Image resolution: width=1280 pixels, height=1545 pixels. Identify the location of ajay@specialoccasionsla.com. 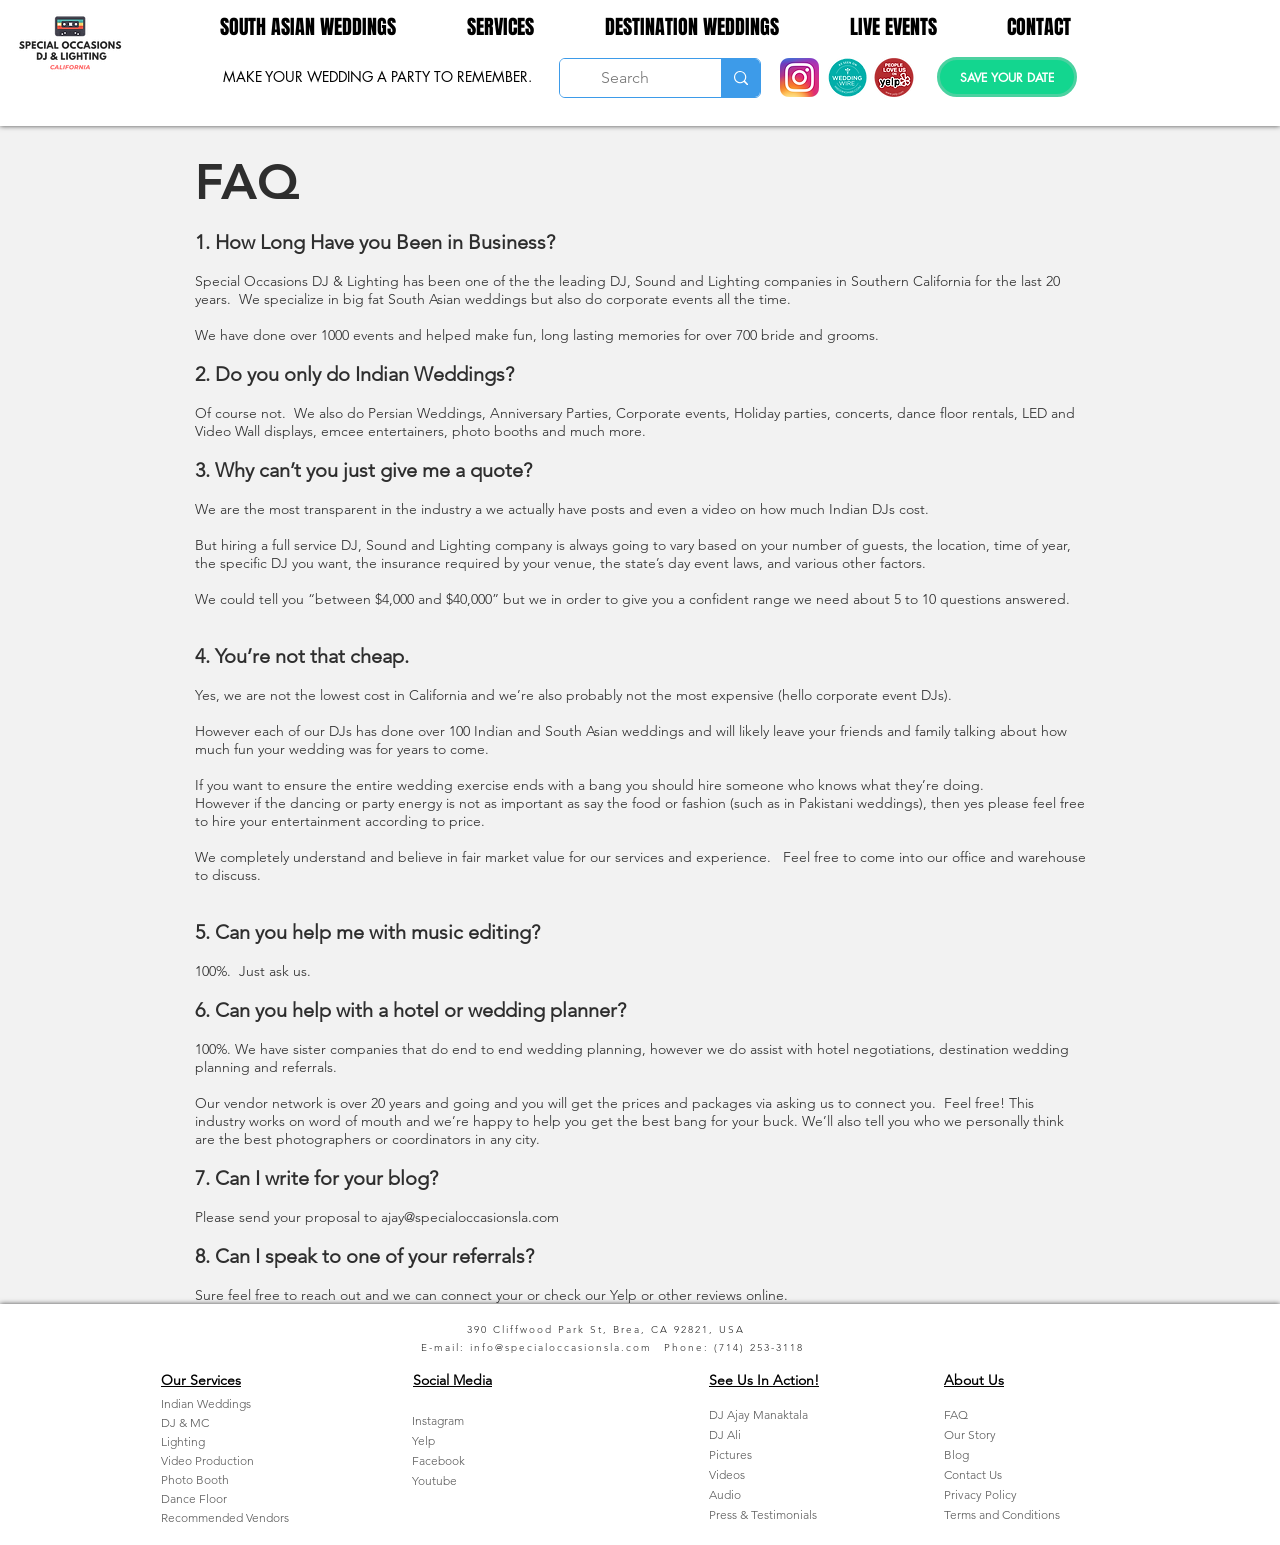
(470, 1217).